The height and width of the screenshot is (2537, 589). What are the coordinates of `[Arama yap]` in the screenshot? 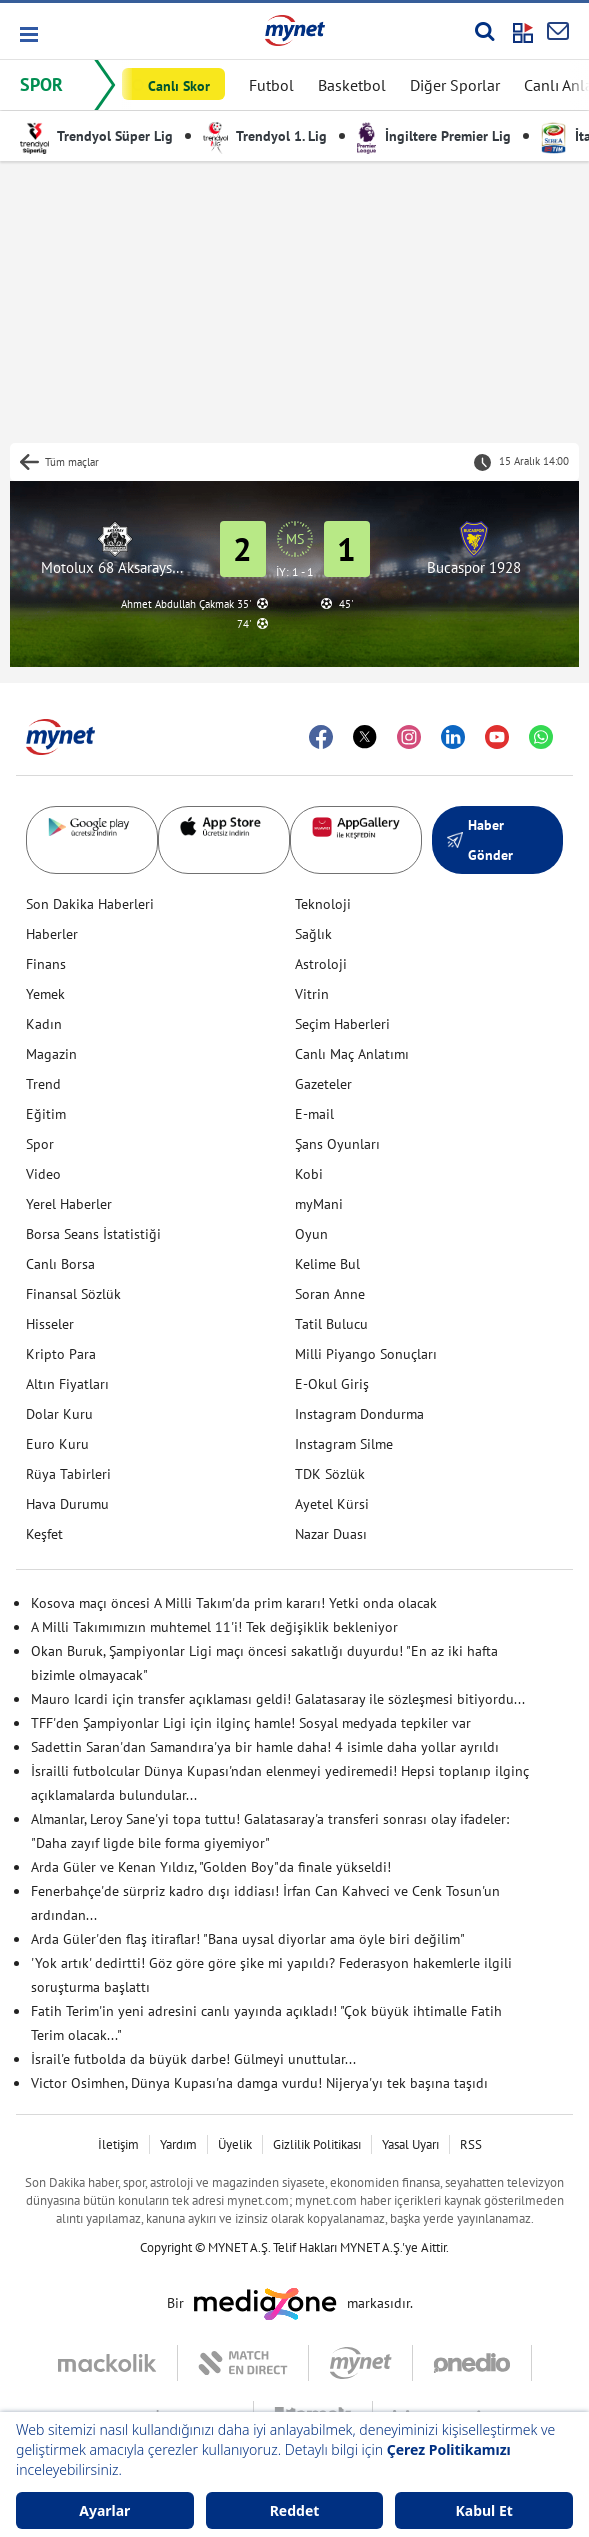 It's located at (484, 31).